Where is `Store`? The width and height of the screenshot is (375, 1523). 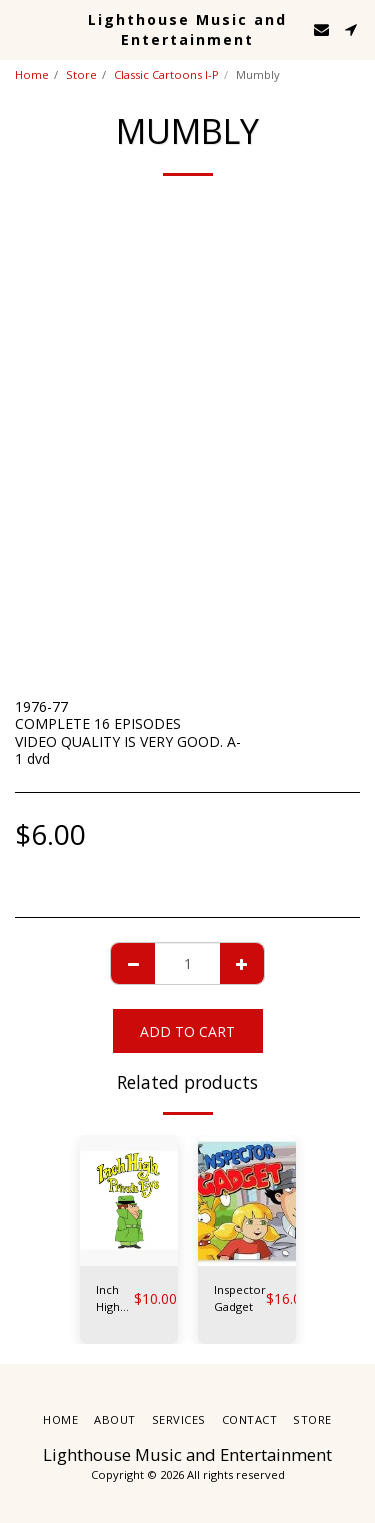 Store is located at coordinates (81, 74).